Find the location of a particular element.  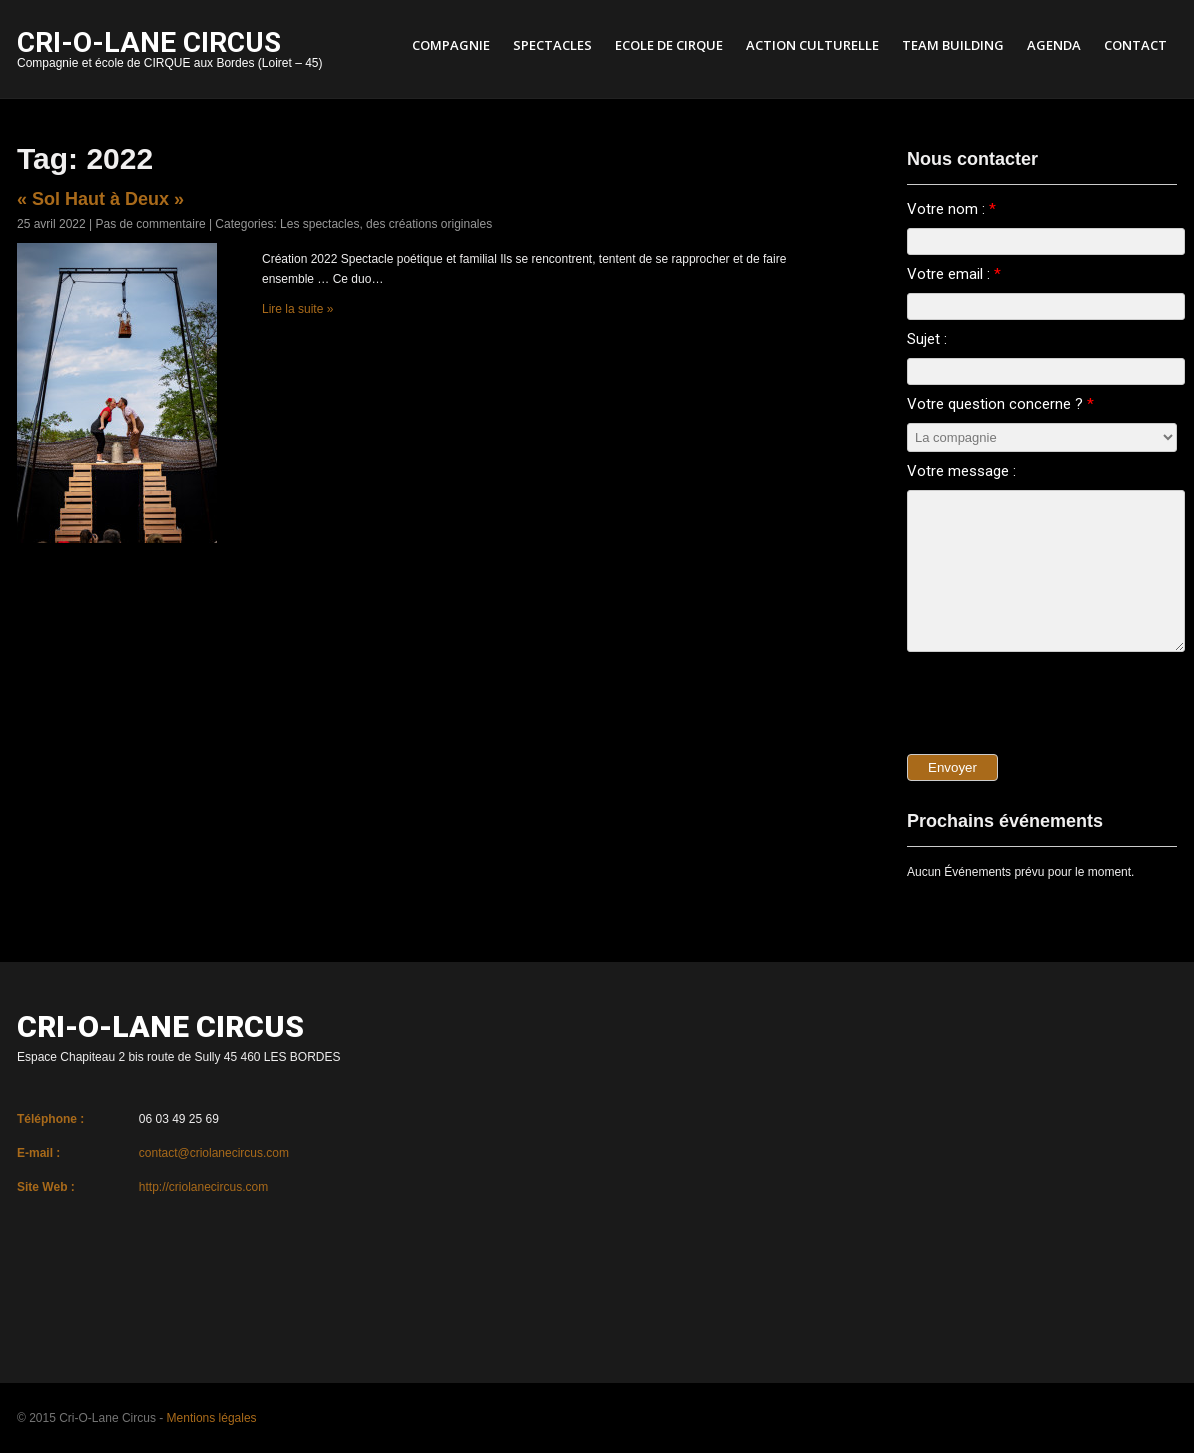

Mentions légales is located at coordinates (212, 1418).